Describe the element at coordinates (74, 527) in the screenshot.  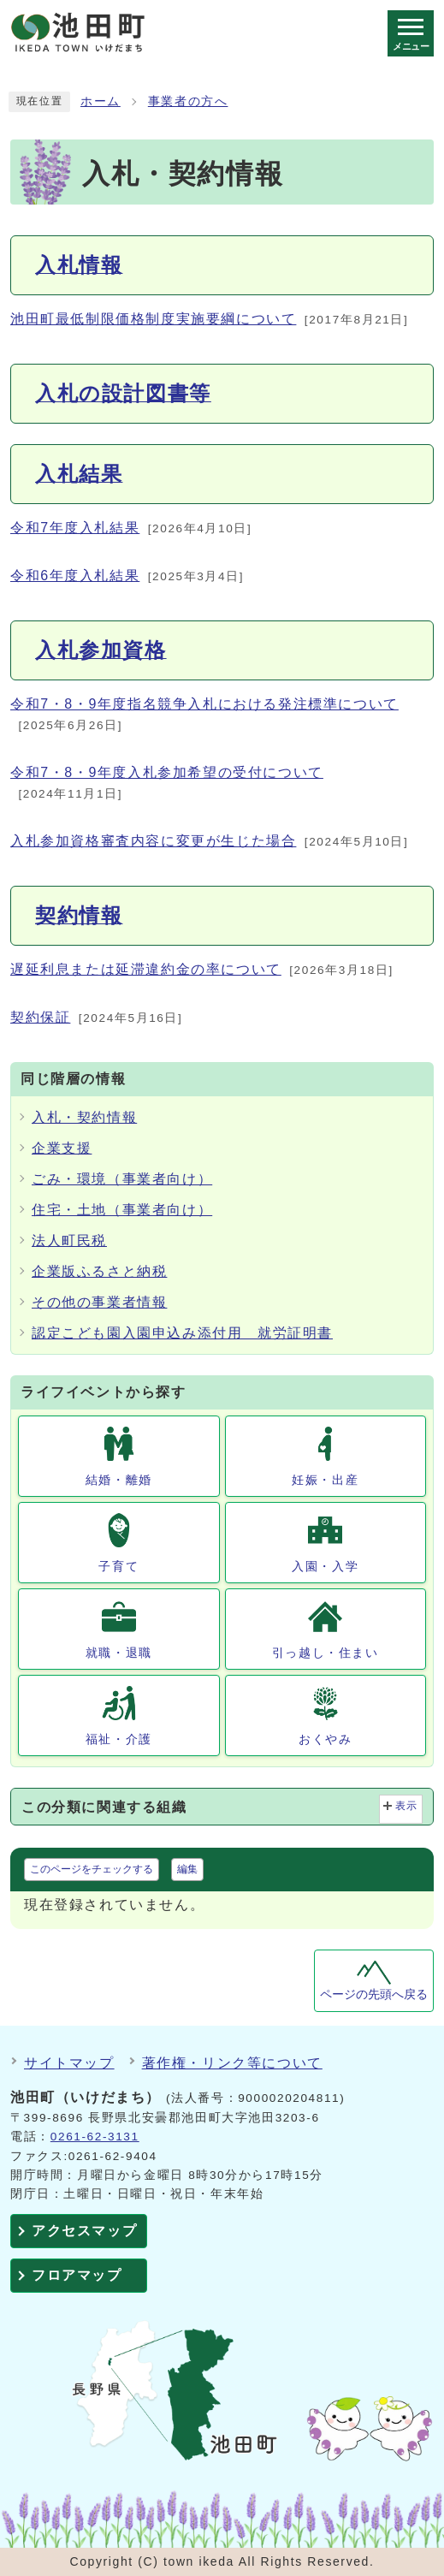
I see `令和7年度入札結果` at that location.